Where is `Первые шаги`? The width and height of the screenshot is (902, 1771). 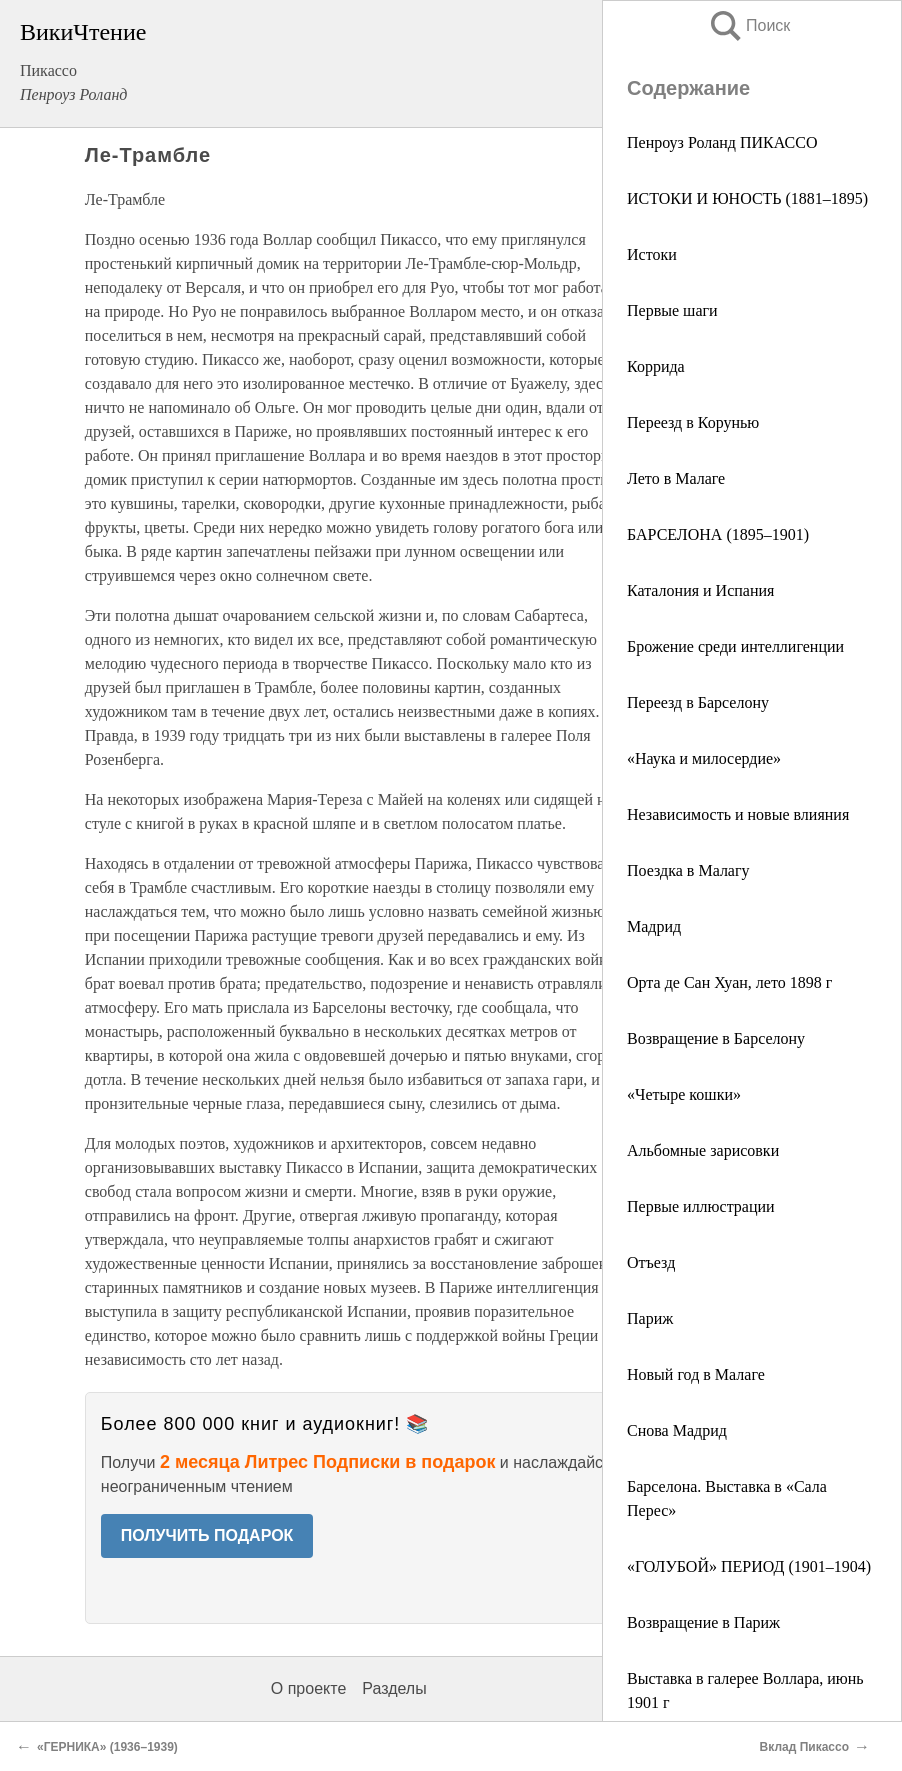 Первые шаги is located at coordinates (672, 310).